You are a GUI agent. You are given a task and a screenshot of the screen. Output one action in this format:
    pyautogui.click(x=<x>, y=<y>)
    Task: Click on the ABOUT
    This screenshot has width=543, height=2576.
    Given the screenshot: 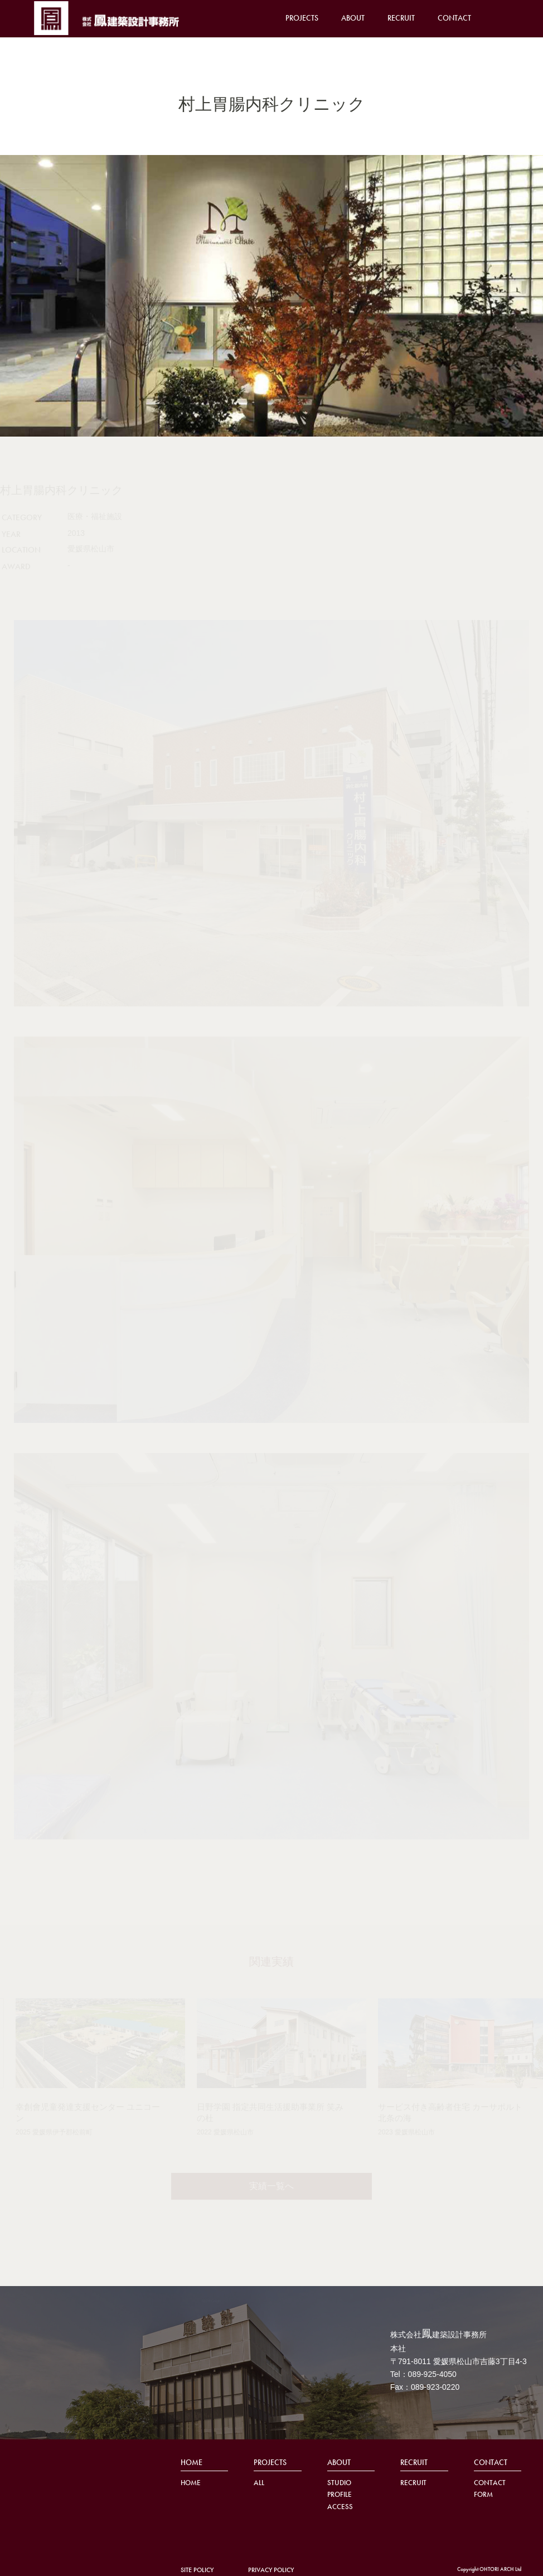 What is the action you would take?
    pyautogui.click(x=353, y=18)
    